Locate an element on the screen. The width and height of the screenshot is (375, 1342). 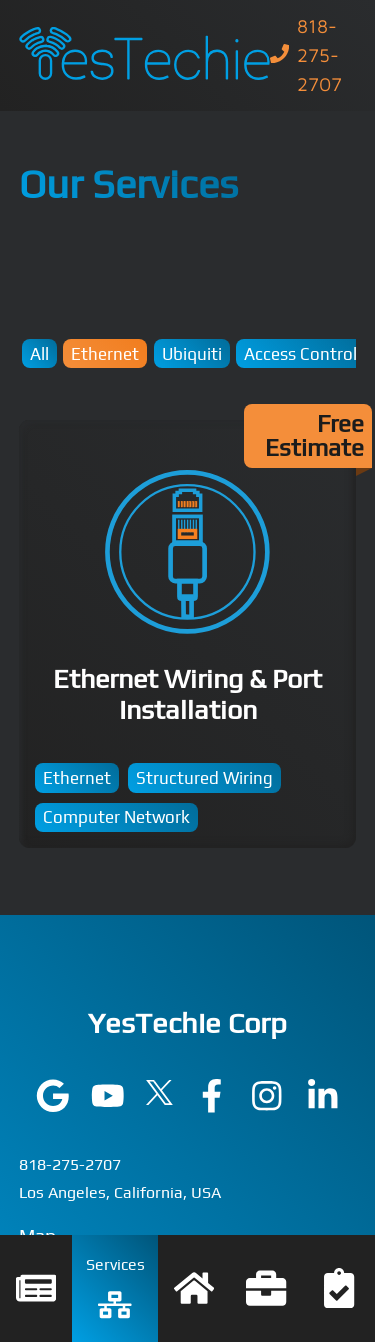
[Visit YesTechie on linkedin] is located at coordinates (323, 1106).